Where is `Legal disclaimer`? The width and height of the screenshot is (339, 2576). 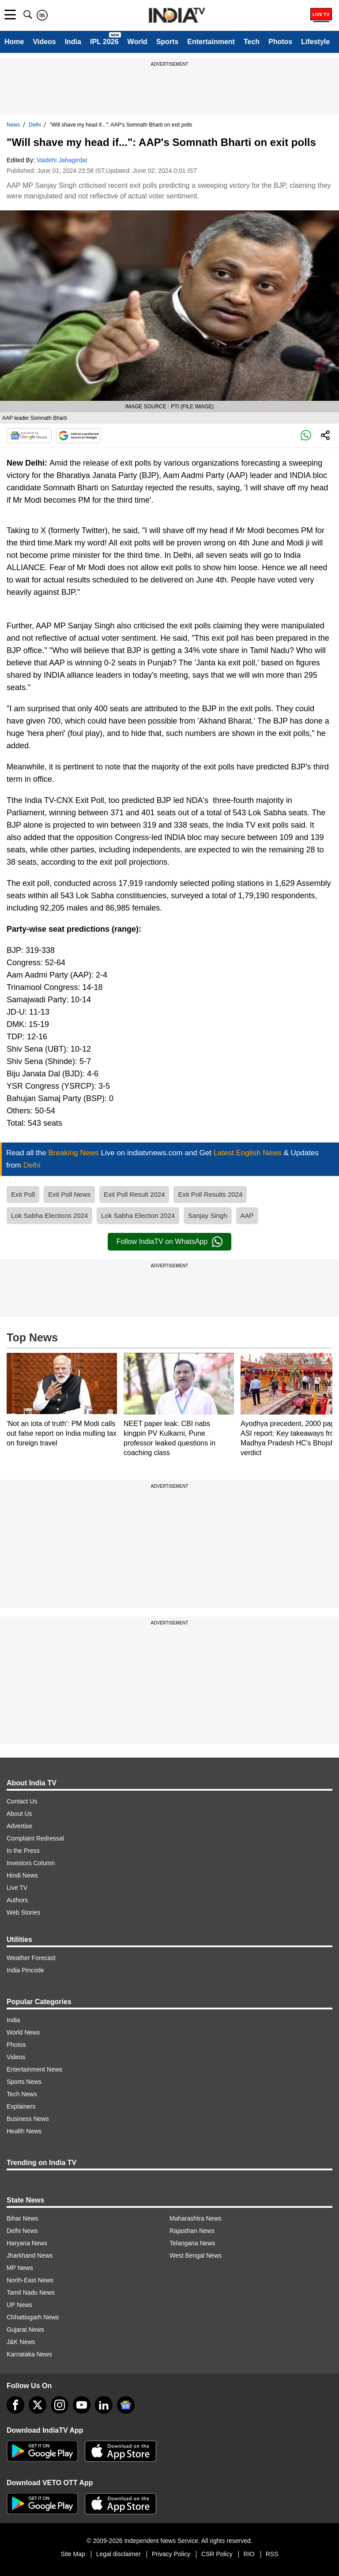
Legal disclaimer is located at coordinates (118, 2553).